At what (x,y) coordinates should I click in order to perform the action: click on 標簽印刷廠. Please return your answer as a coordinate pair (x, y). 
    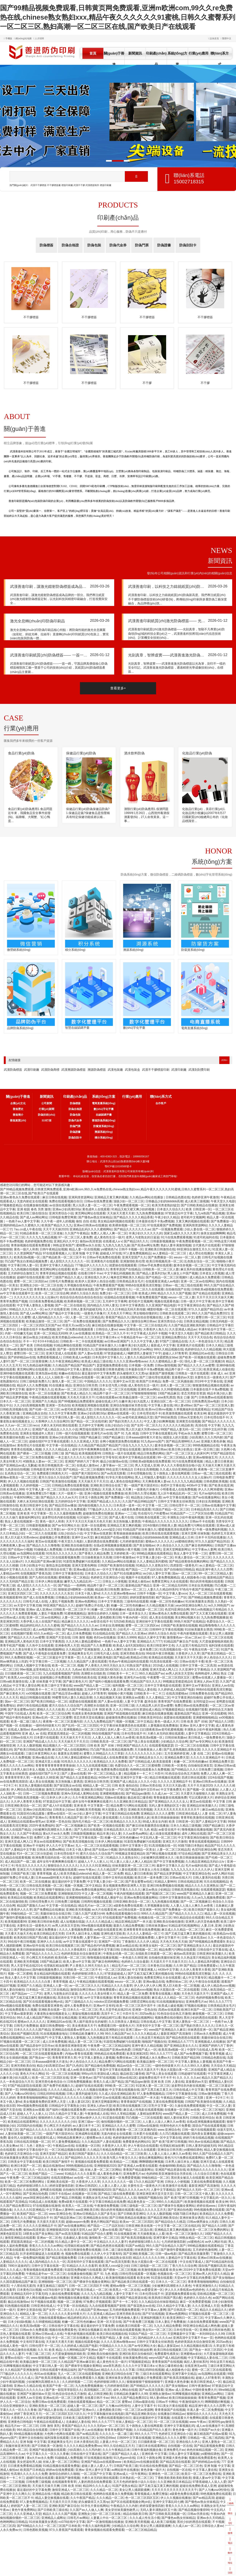
    Looking at the image, I should click on (67, 185).